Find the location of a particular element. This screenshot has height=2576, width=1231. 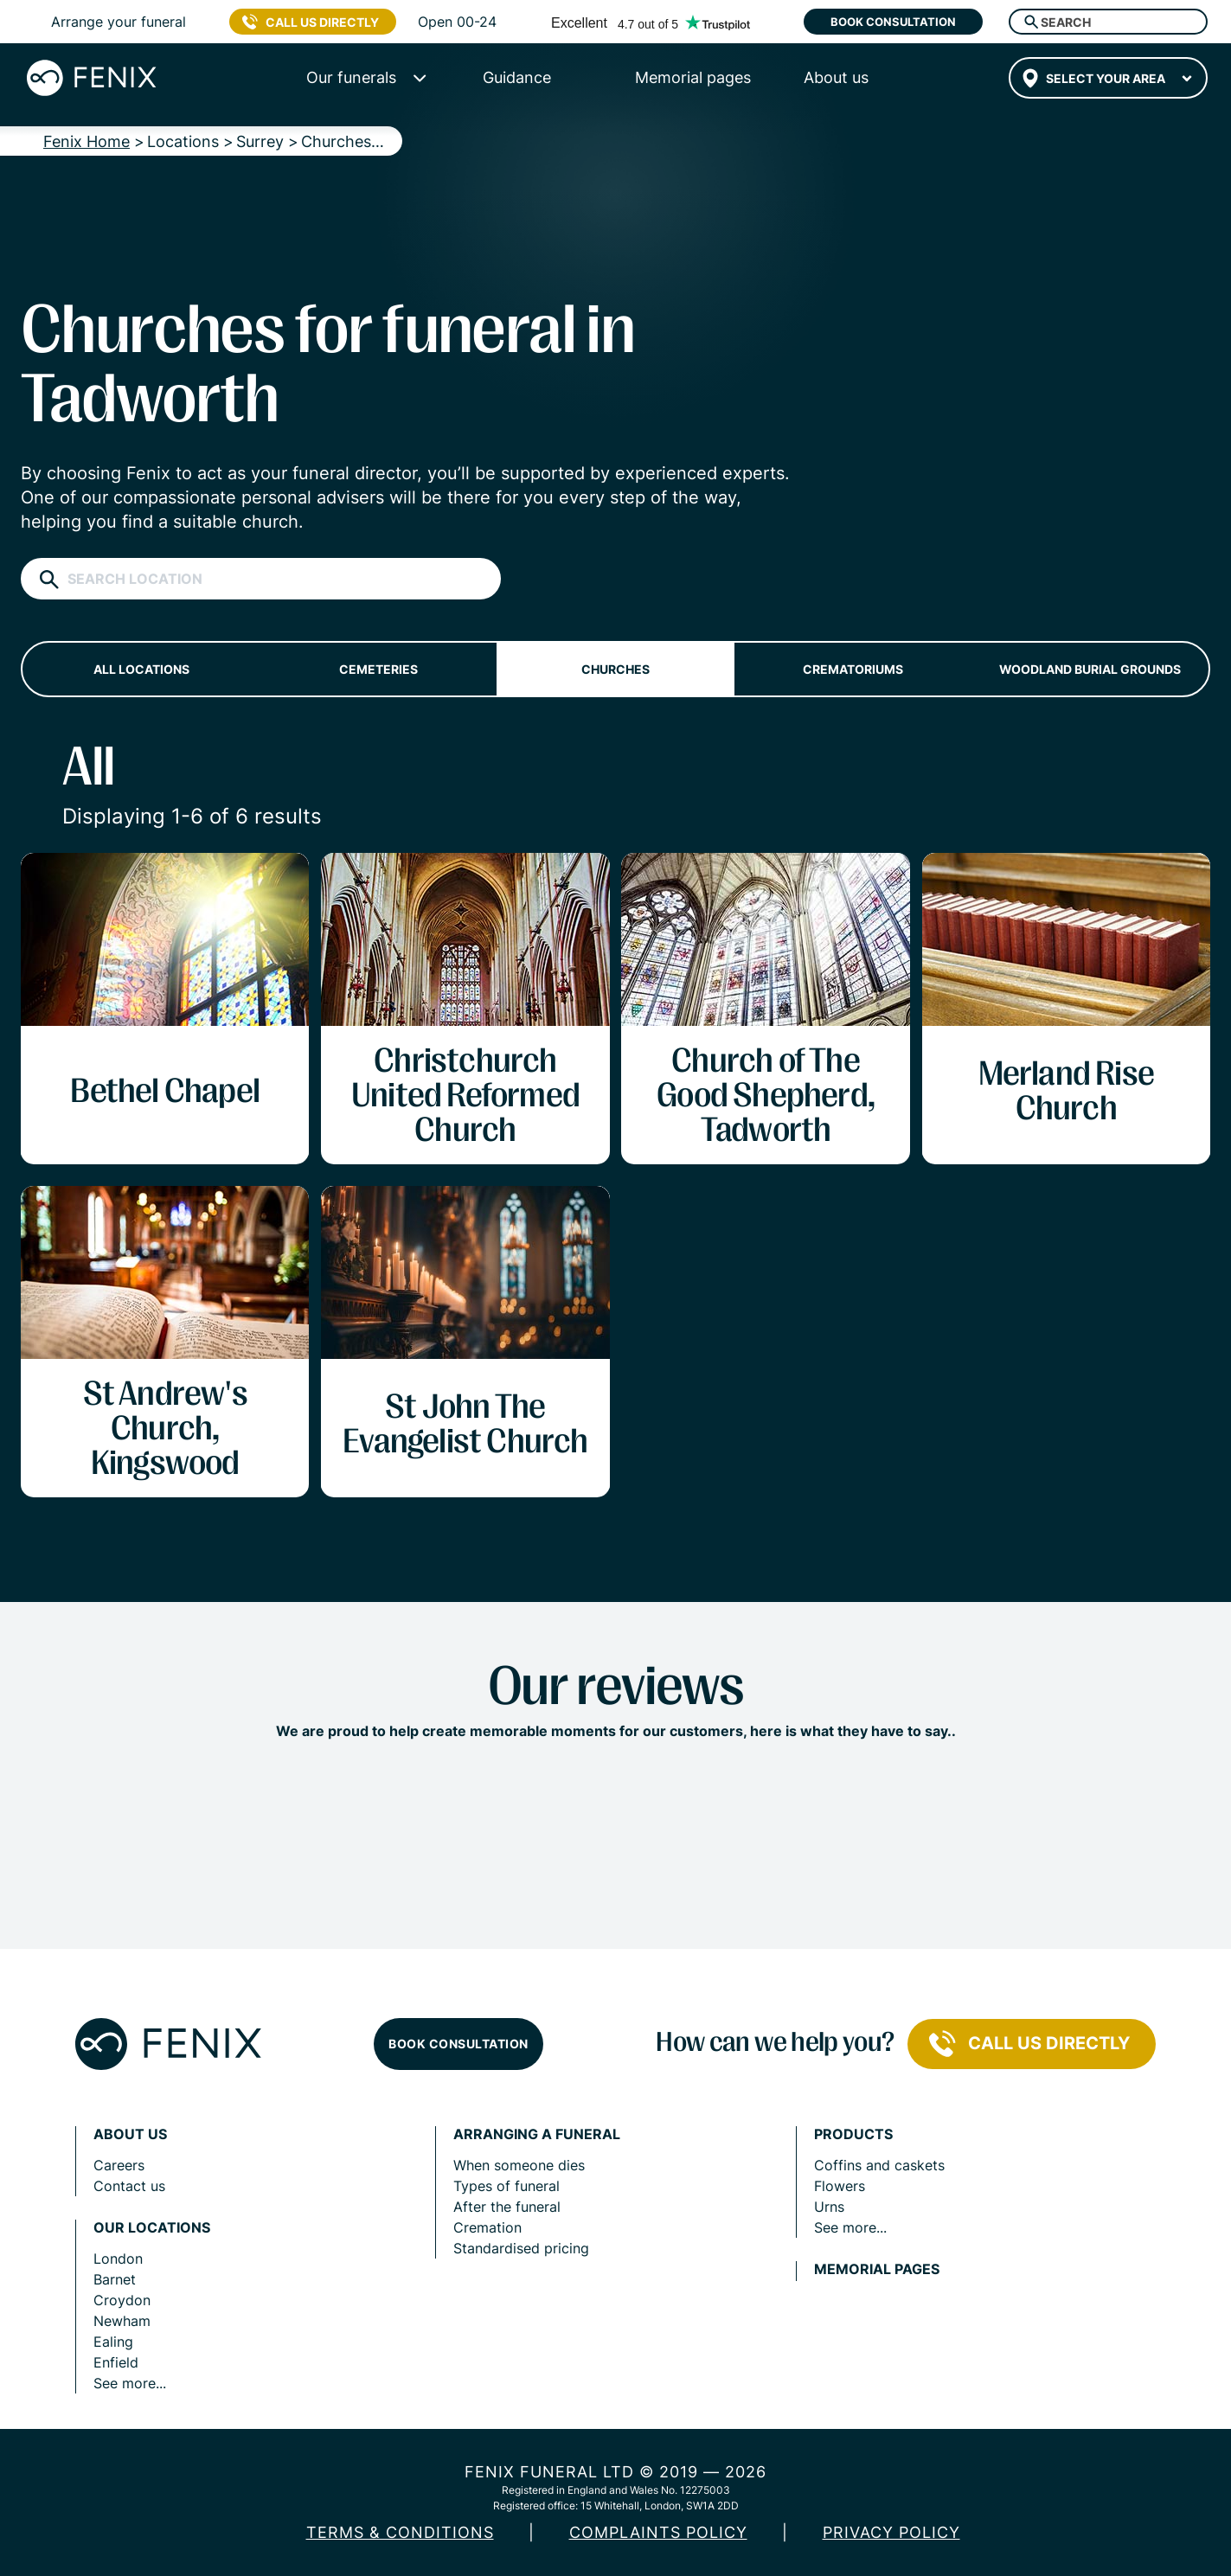

Privacy policy is located at coordinates (891, 2532).